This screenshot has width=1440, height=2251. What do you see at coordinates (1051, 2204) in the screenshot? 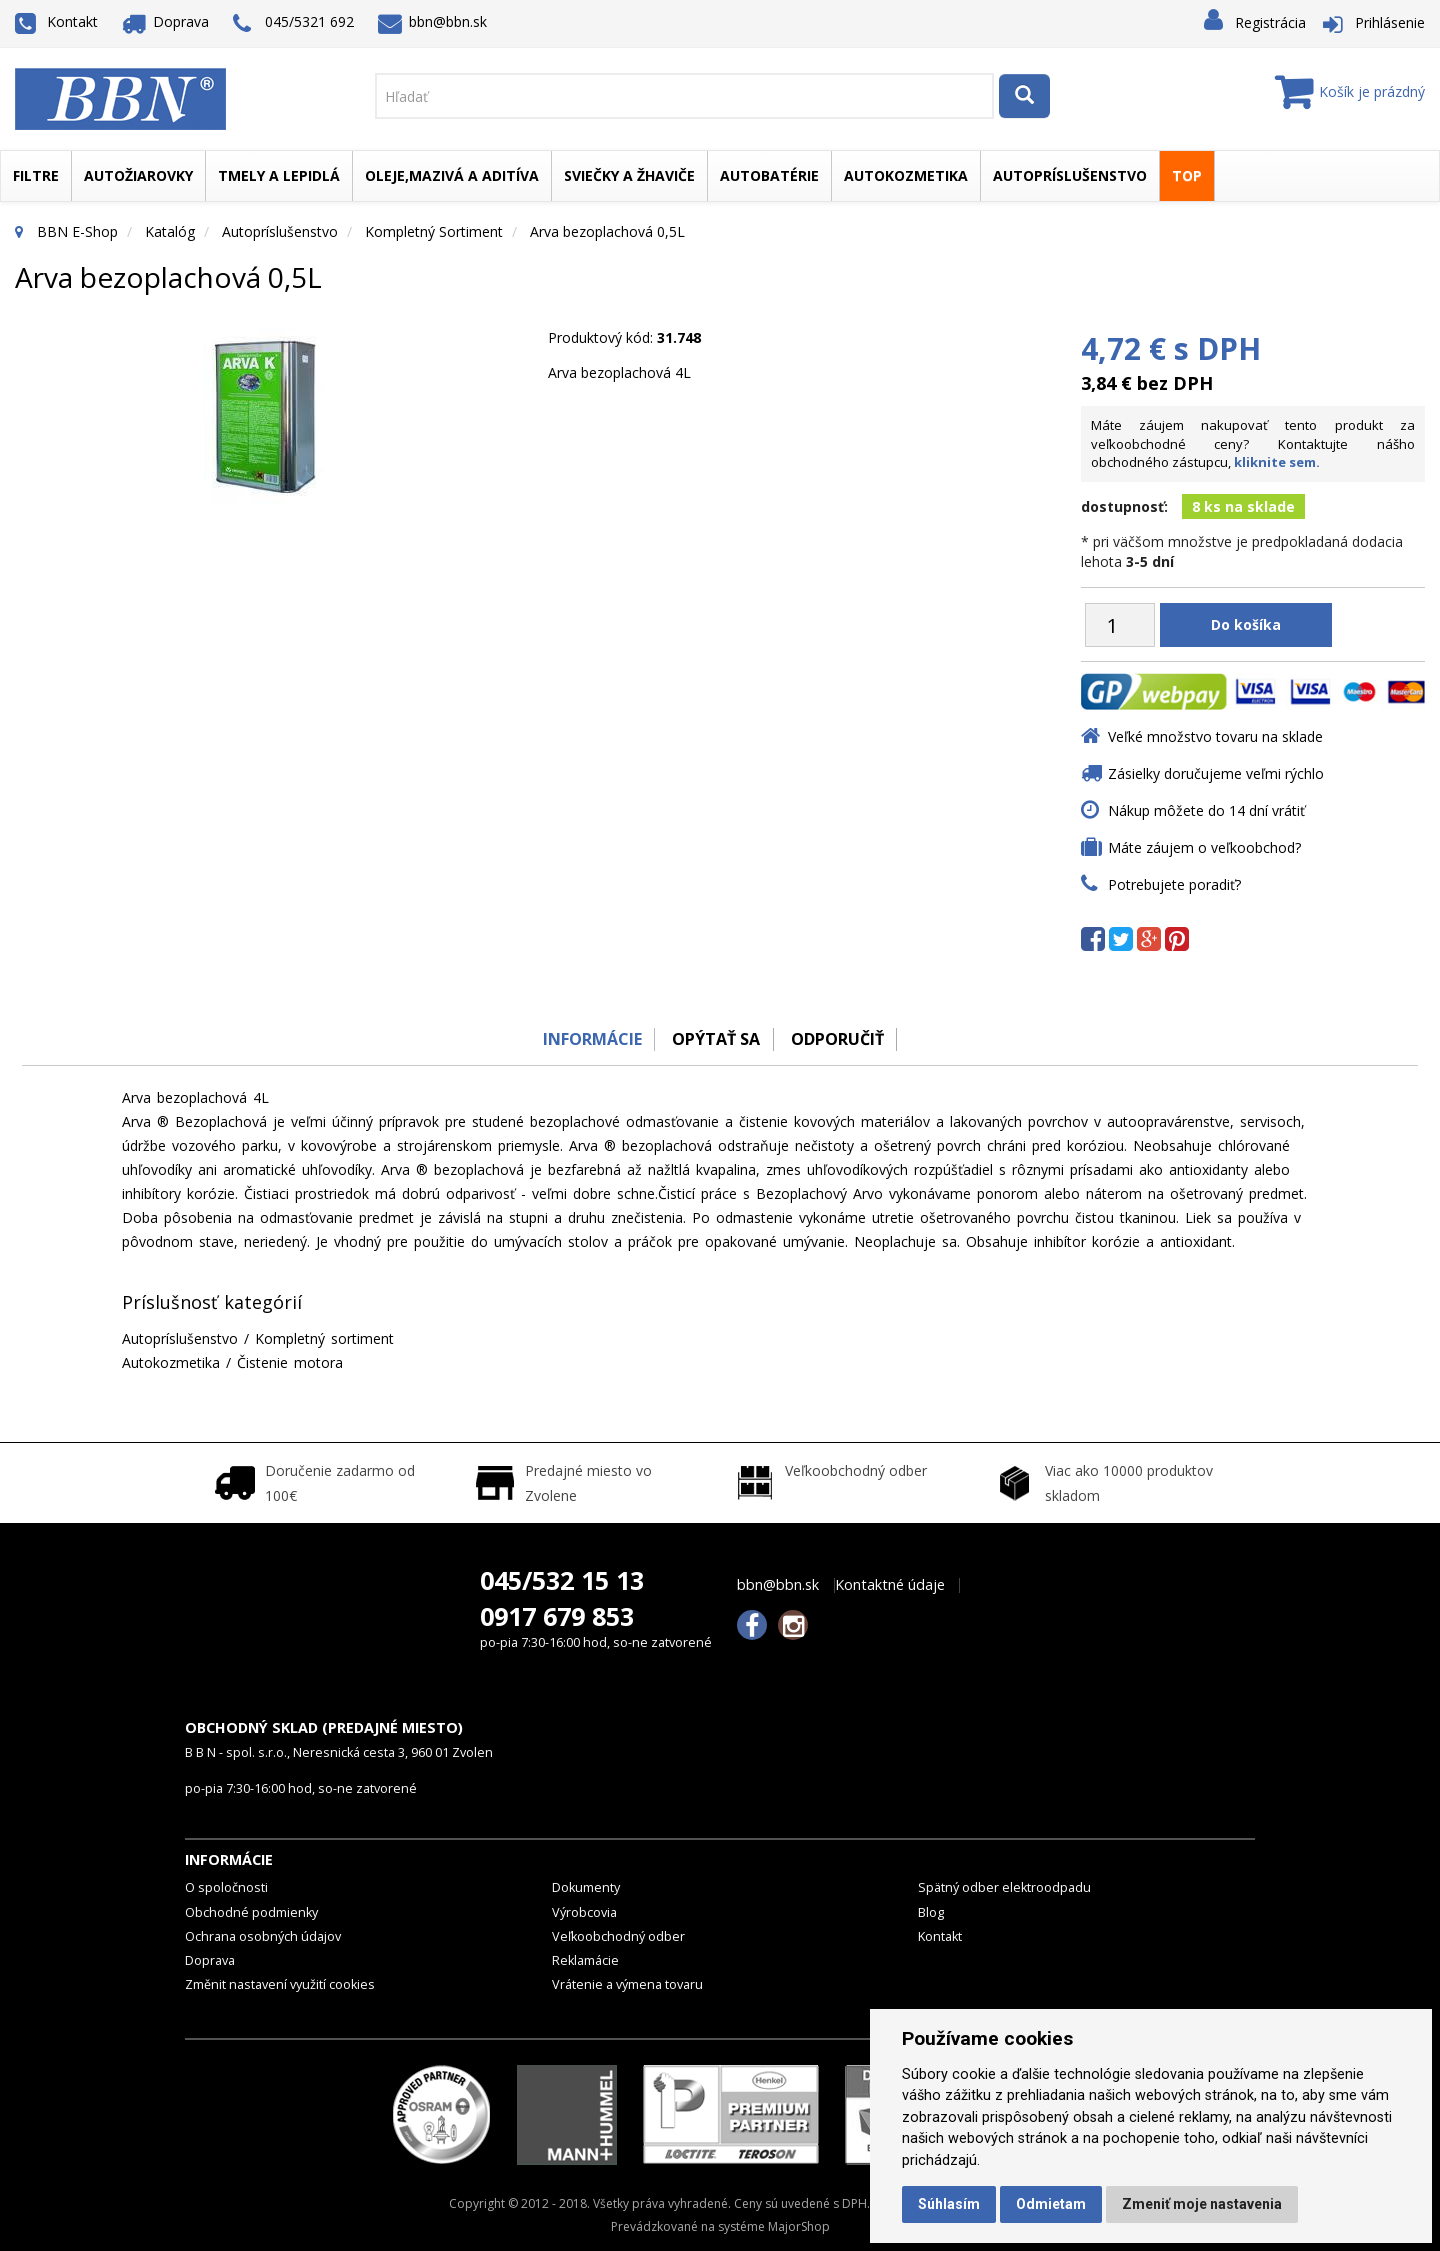
I see `Odmietam [button]` at bounding box center [1051, 2204].